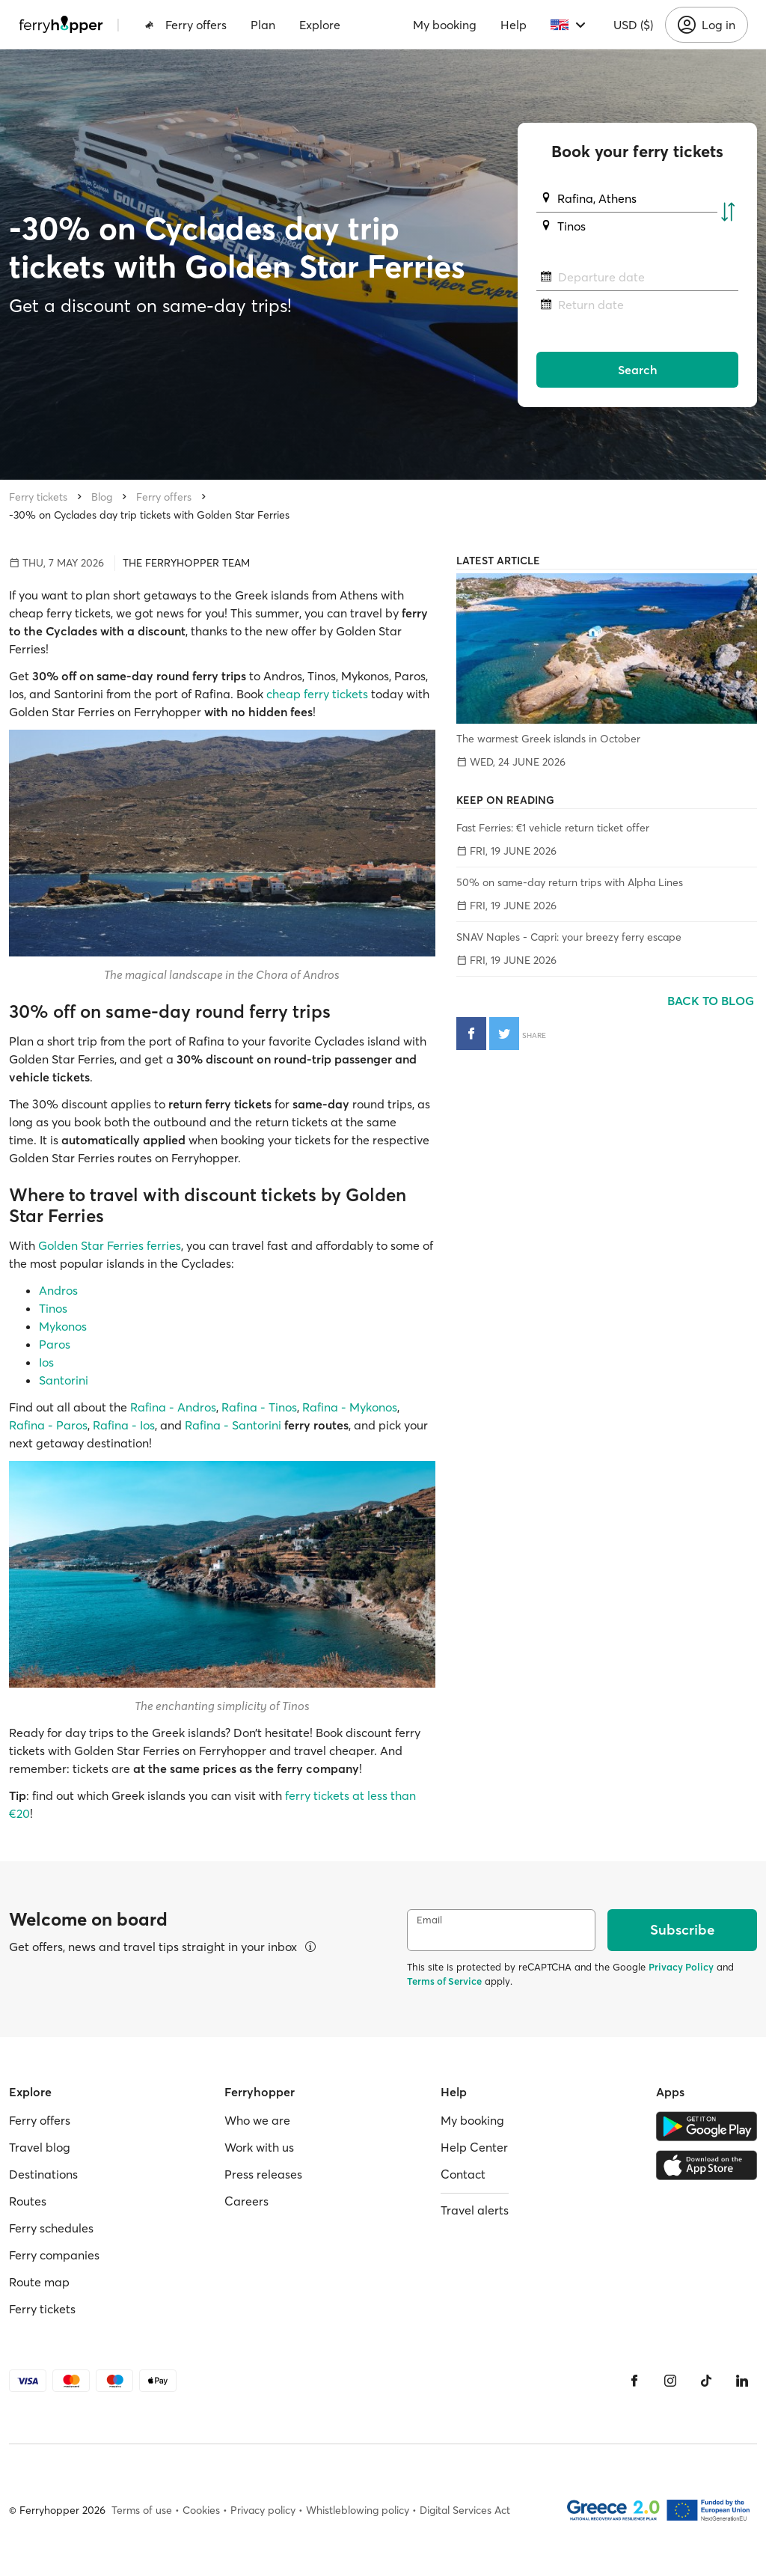 This screenshot has height=2576, width=766. What do you see at coordinates (471, 1033) in the screenshot?
I see `[Share on Facebook]` at bounding box center [471, 1033].